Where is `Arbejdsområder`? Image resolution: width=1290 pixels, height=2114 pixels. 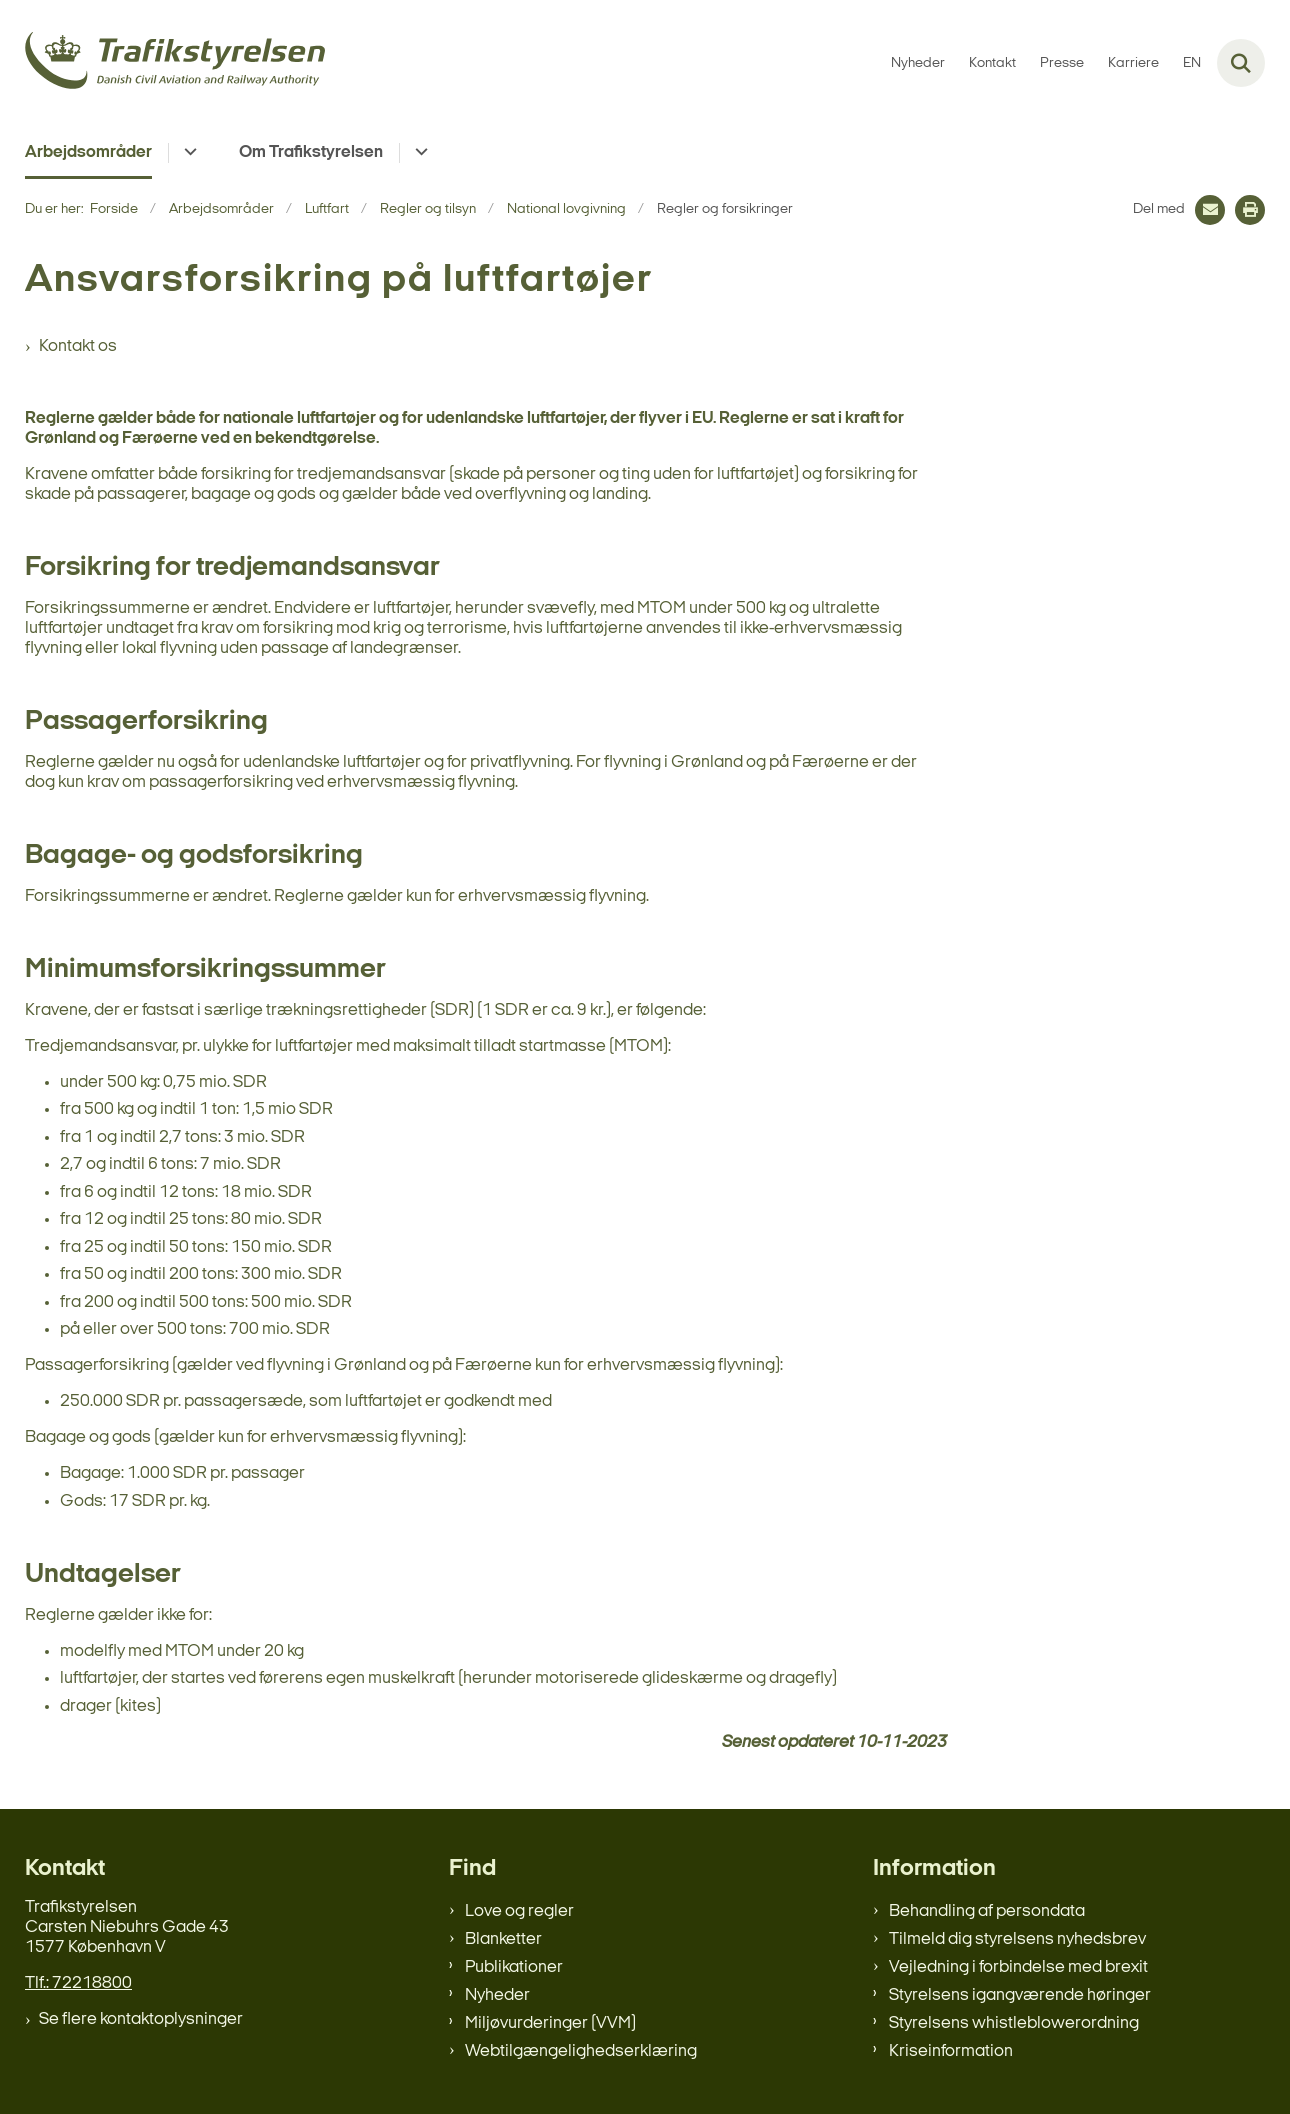
Arbejdsområder is located at coordinates (88, 152).